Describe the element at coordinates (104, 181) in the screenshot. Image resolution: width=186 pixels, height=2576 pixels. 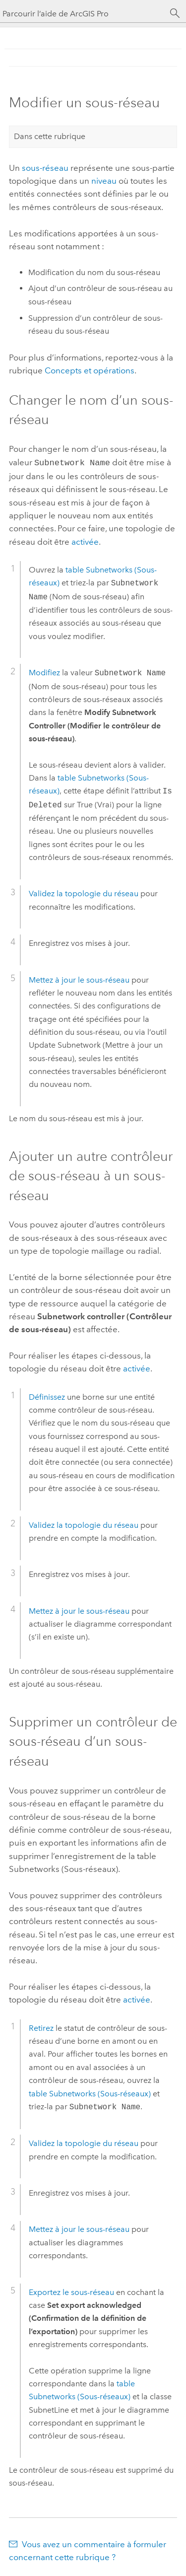
I see `niveau` at that location.